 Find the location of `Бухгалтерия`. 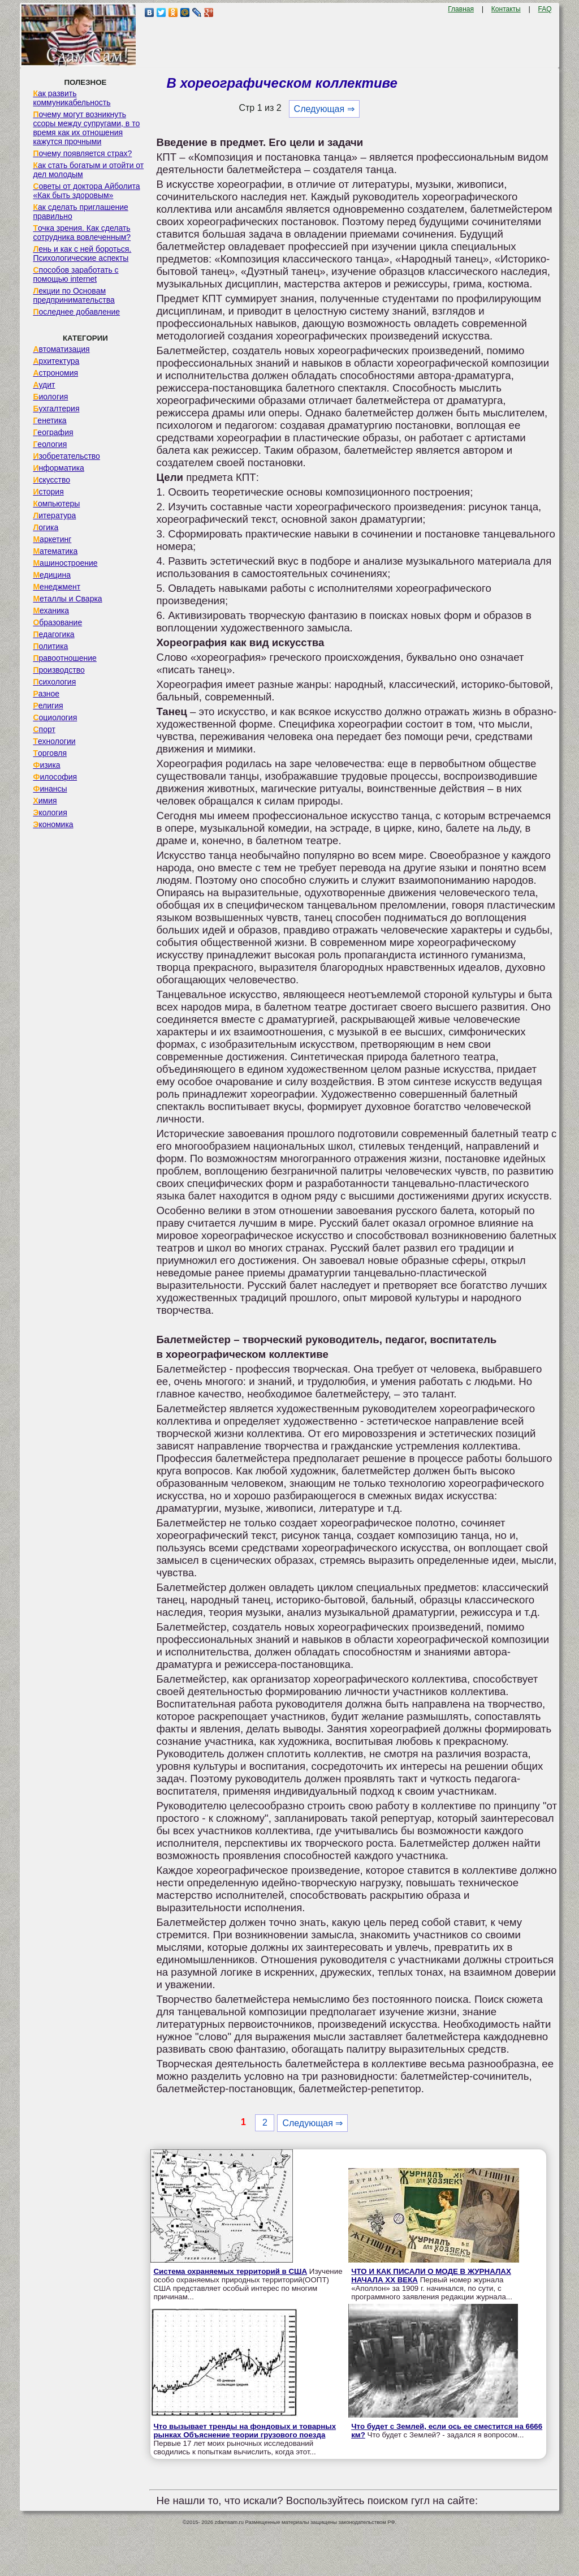

Бухгалтерия is located at coordinates (56, 408).